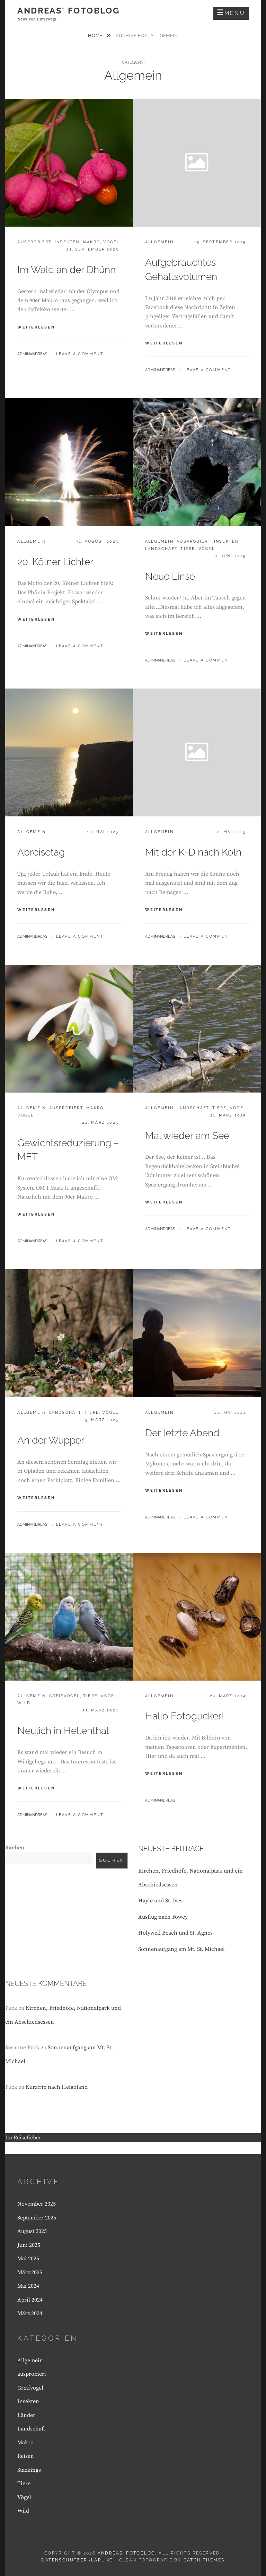 This screenshot has height=2576, width=266. What do you see at coordinates (63, 1730) in the screenshot?
I see `Neulich in Hellenthal` at bounding box center [63, 1730].